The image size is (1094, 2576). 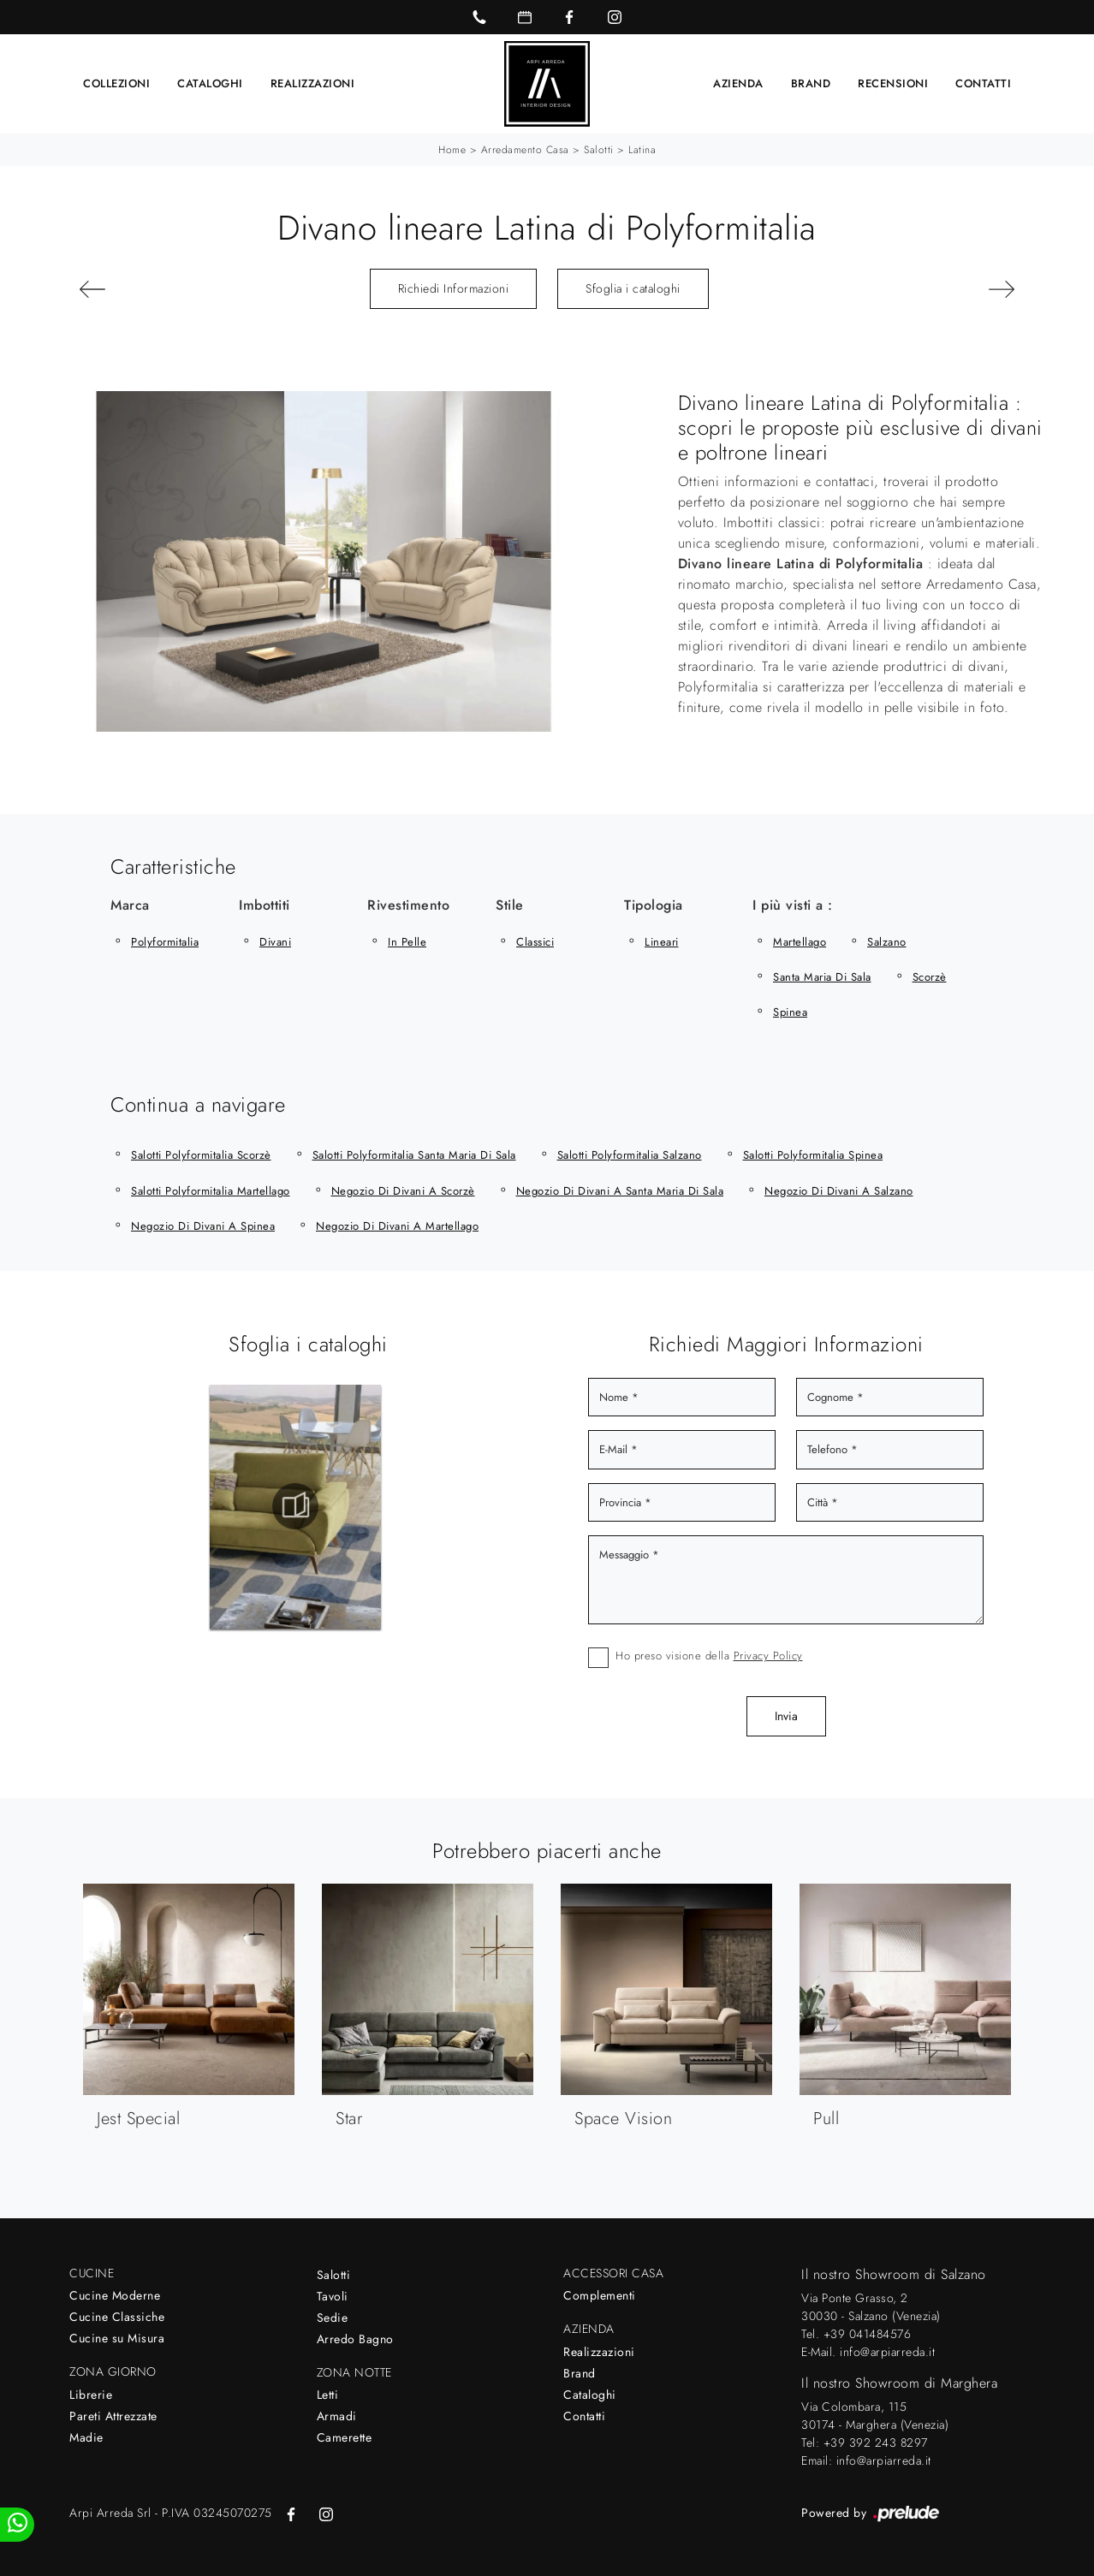 What do you see at coordinates (453, 288) in the screenshot?
I see `Richiedi Informazioni` at bounding box center [453, 288].